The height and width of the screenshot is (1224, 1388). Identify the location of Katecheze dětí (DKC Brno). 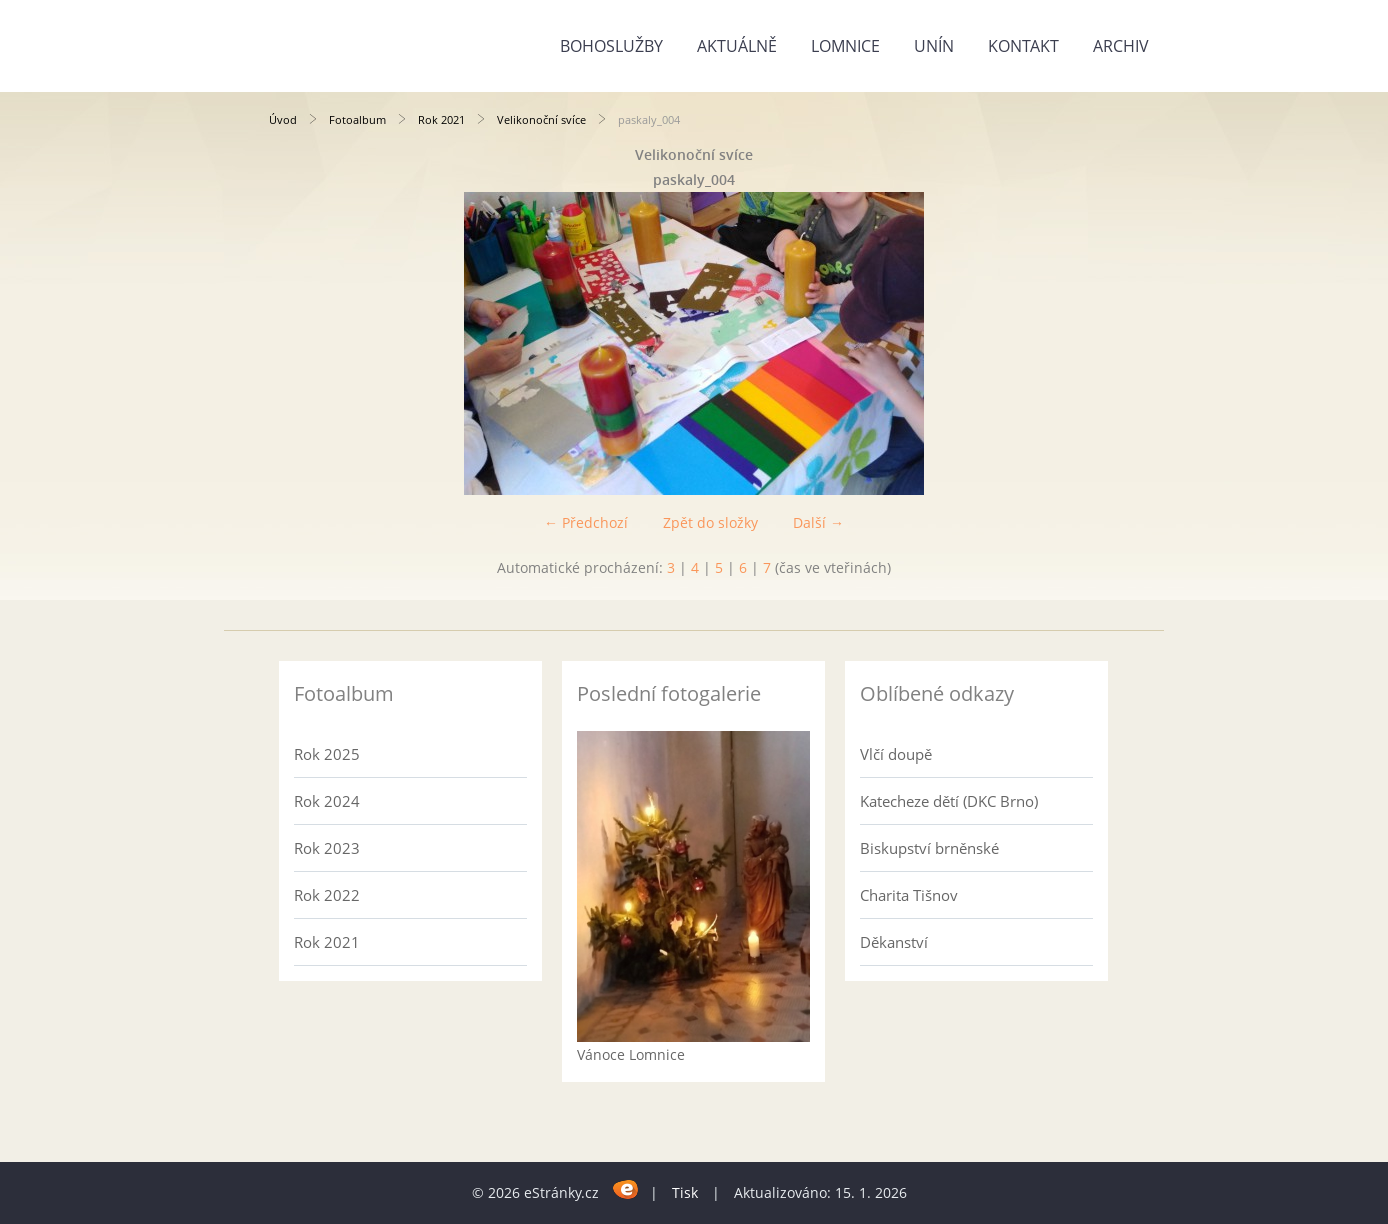
(949, 801).